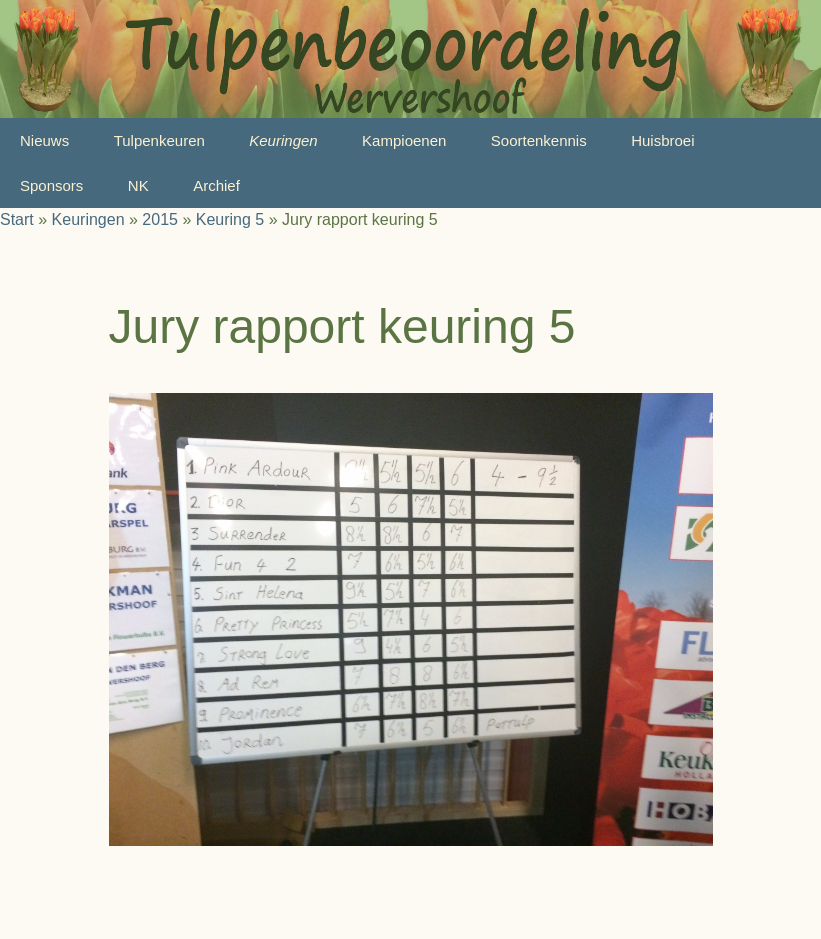 This screenshot has width=821, height=939. What do you see at coordinates (159, 140) in the screenshot?
I see `Tulpenkeuren` at bounding box center [159, 140].